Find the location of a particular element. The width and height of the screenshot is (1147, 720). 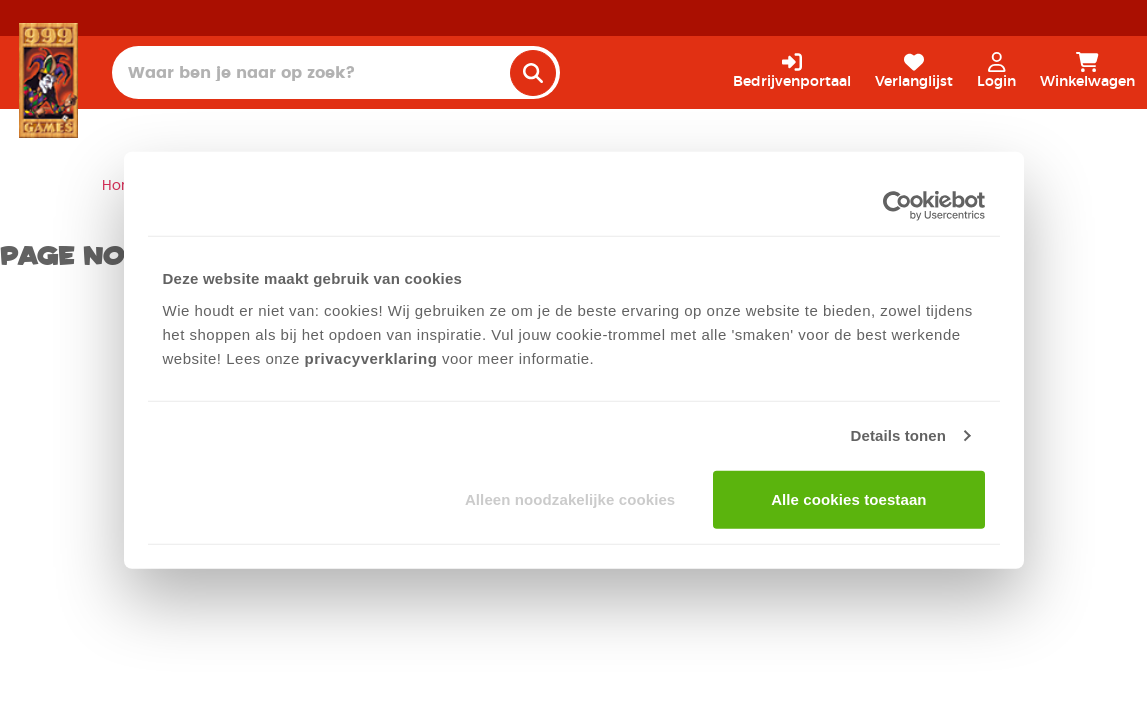

privacyverklaring is located at coordinates (371, 357).